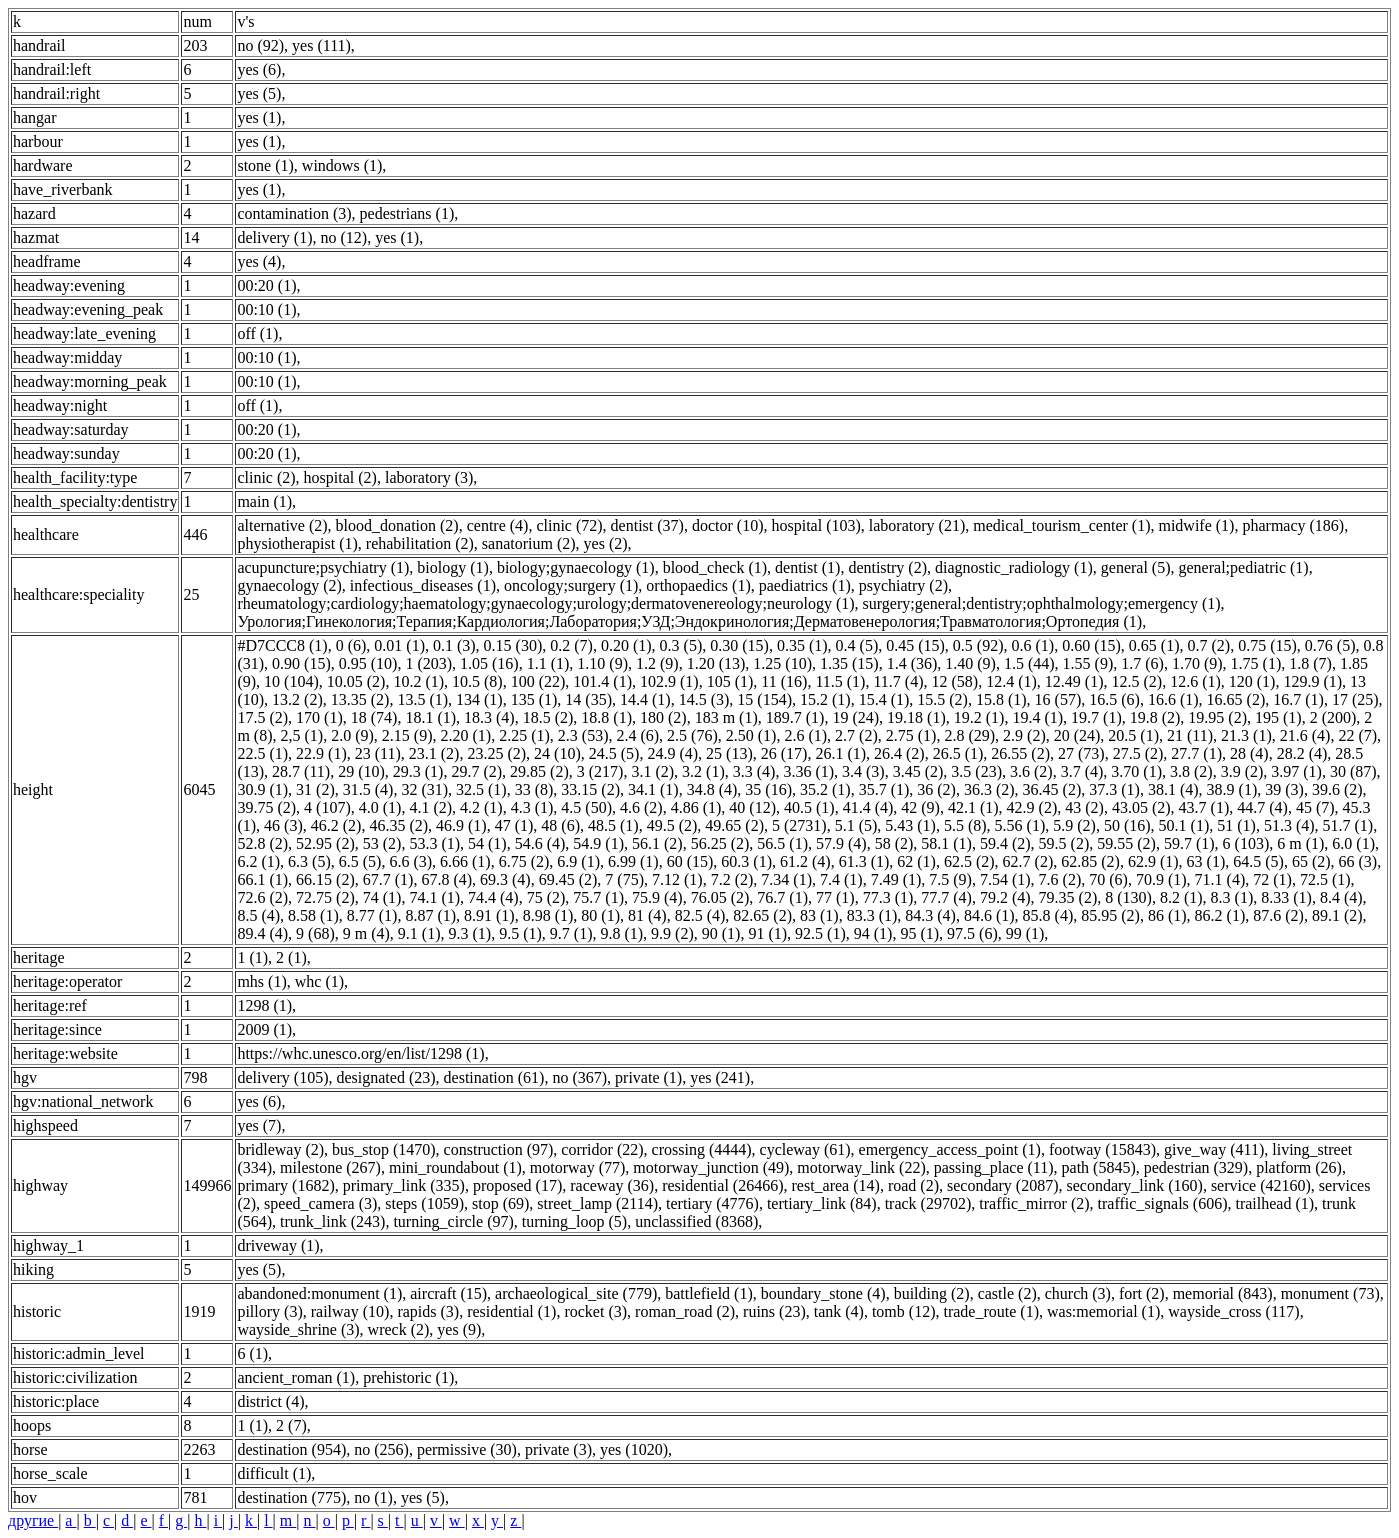 The height and width of the screenshot is (1538, 1399). What do you see at coordinates (576, 567) in the screenshot?
I see `biology;gynaecology (1)` at bounding box center [576, 567].